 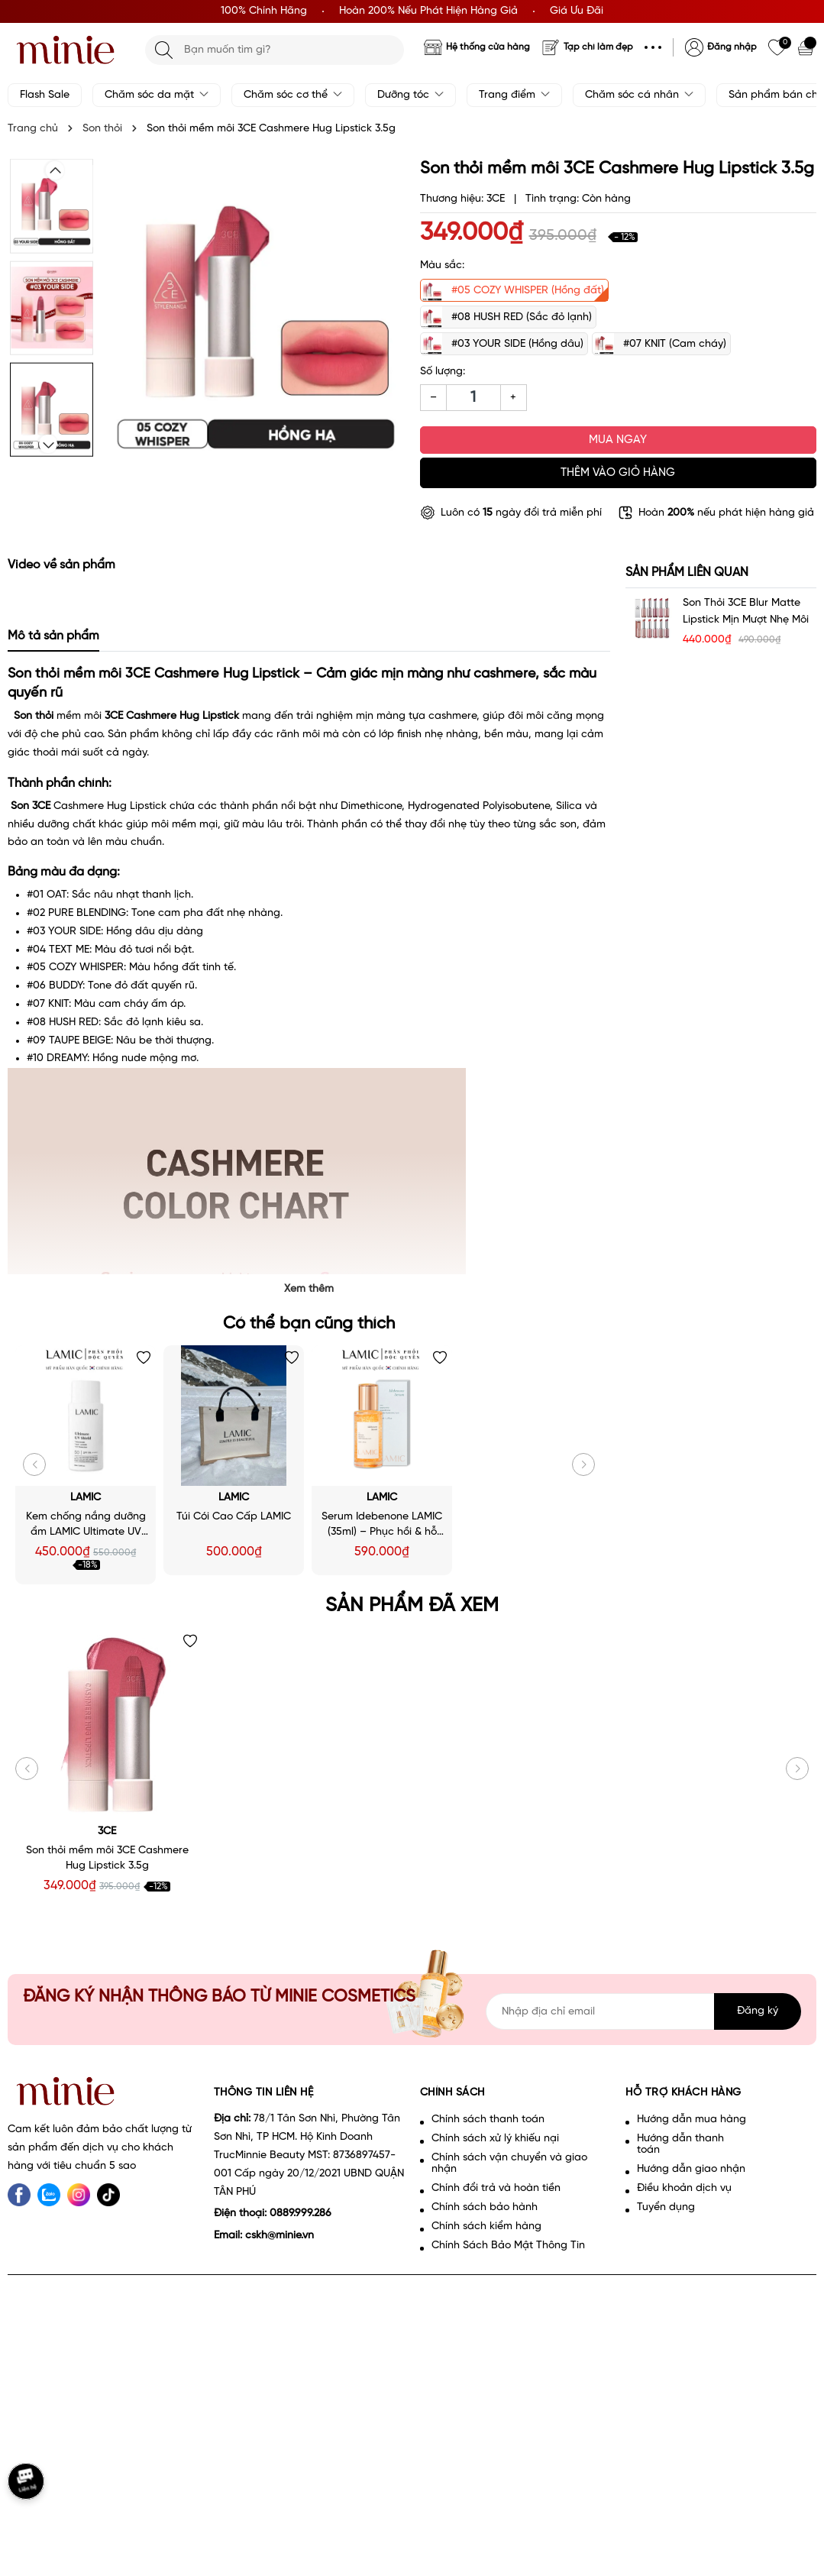 I want to click on Flash Sale, so click(x=44, y=95).